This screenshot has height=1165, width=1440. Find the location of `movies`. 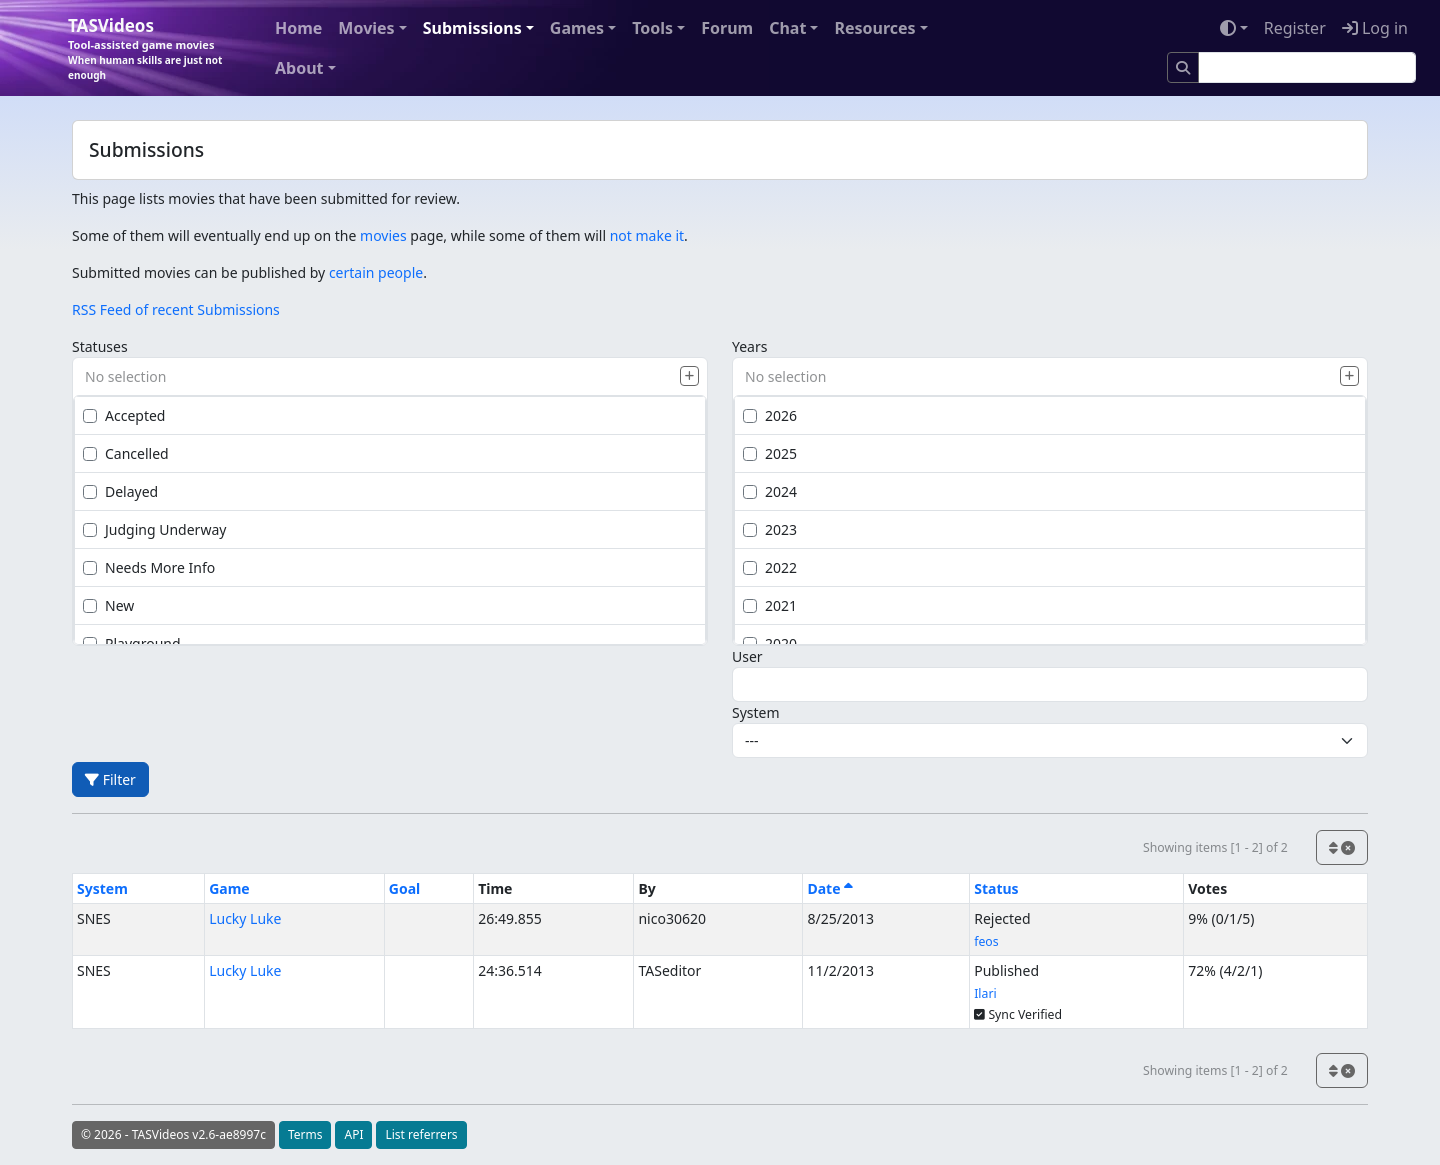

movies is located at coordinates (383, 235).